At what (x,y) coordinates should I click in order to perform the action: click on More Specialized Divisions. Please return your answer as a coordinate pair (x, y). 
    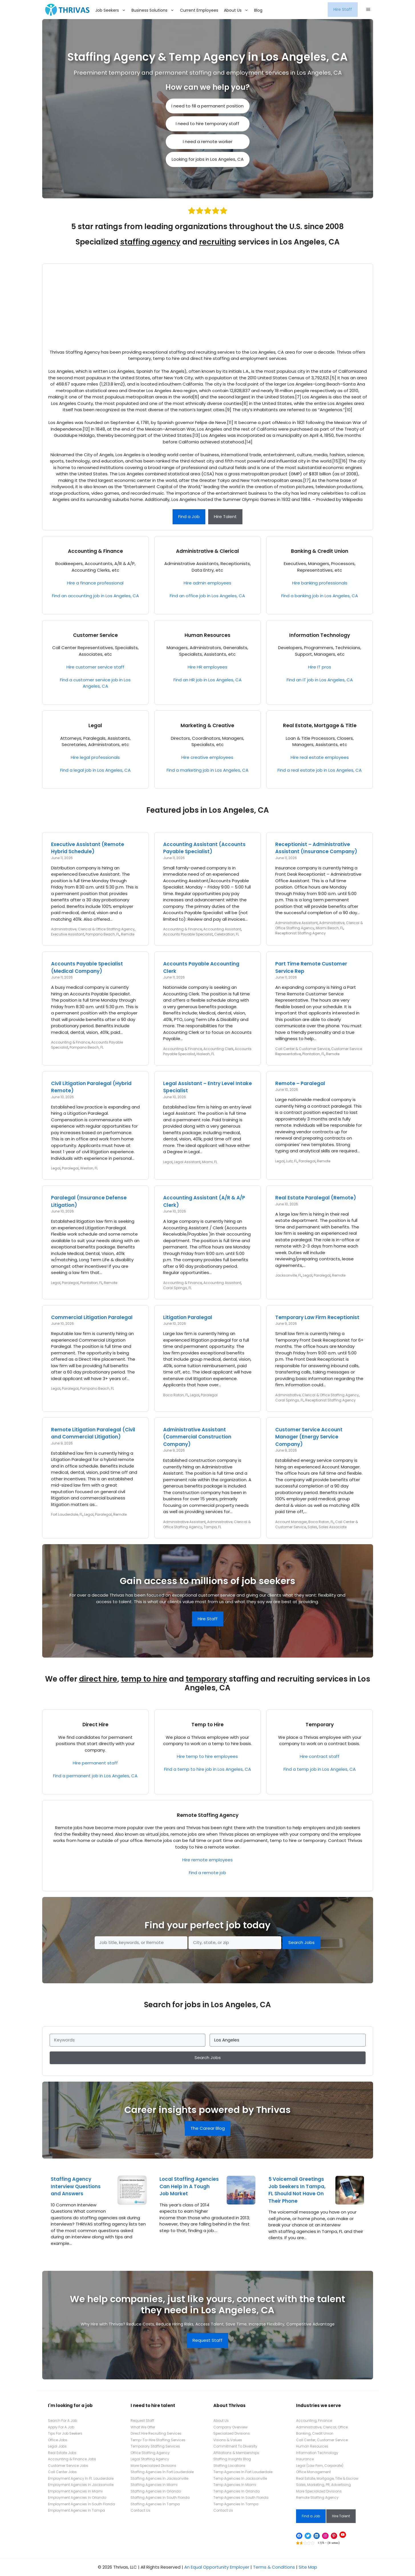
    Looking at the image, I should click on (153, 2465).